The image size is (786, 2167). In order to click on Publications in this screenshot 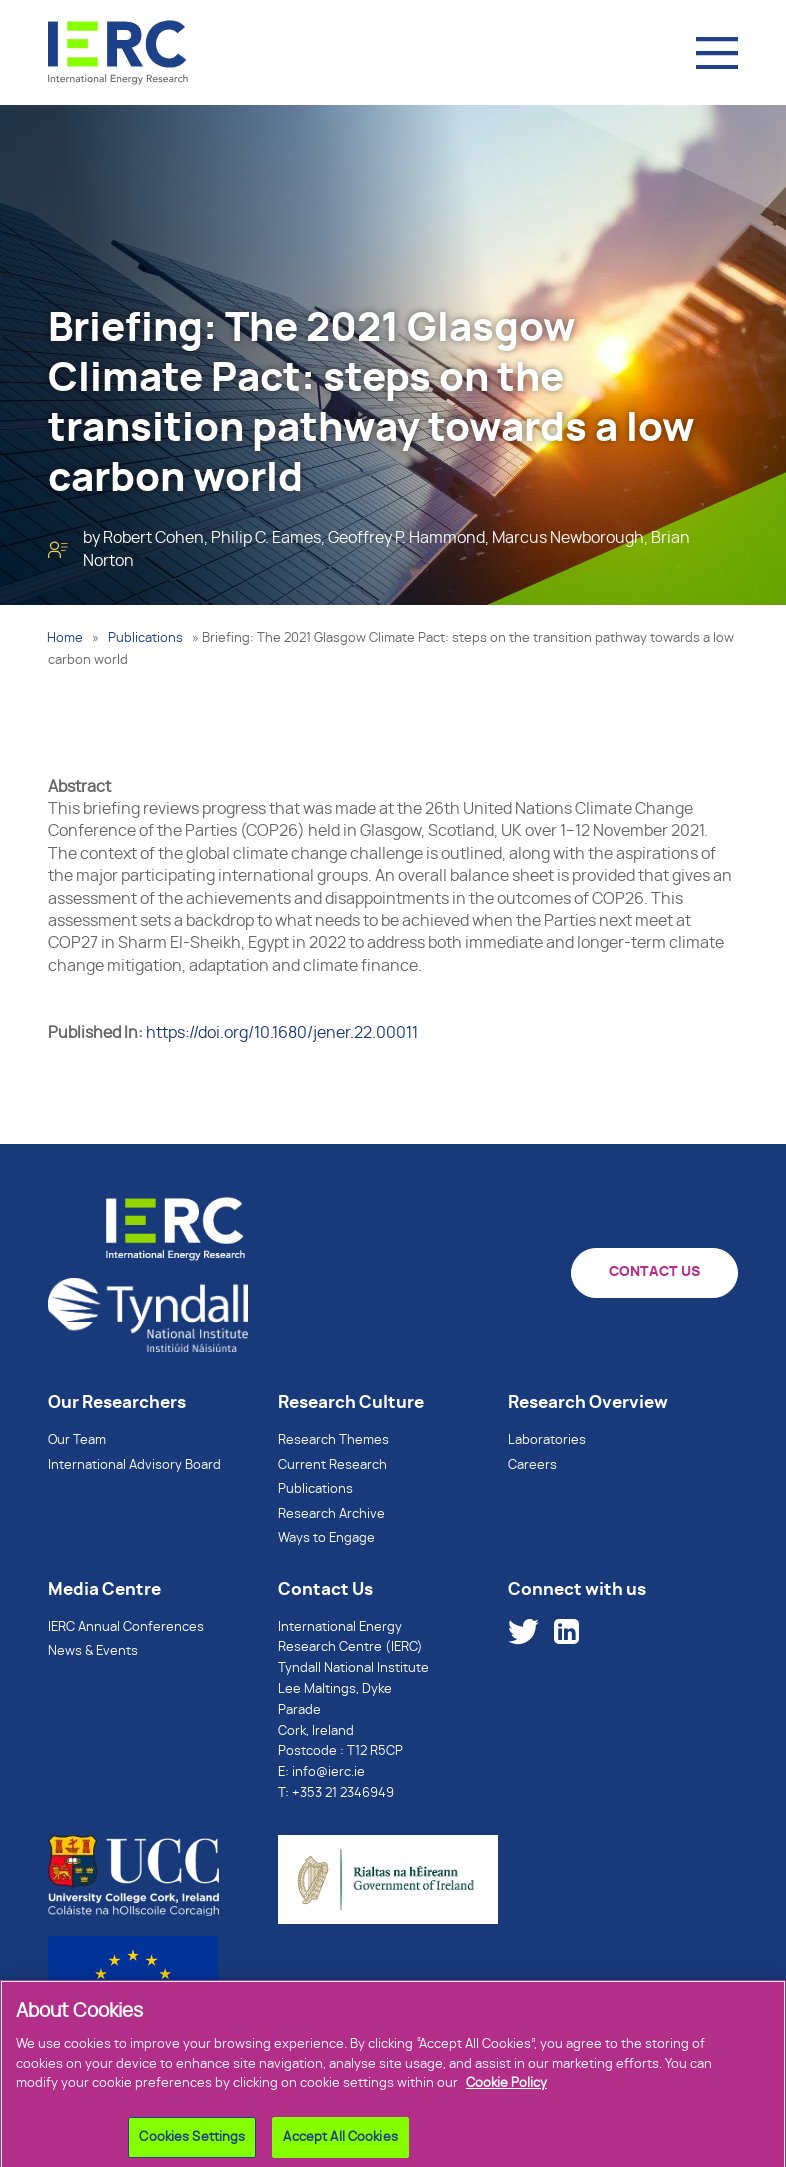, I will do `click(145, 638)`.